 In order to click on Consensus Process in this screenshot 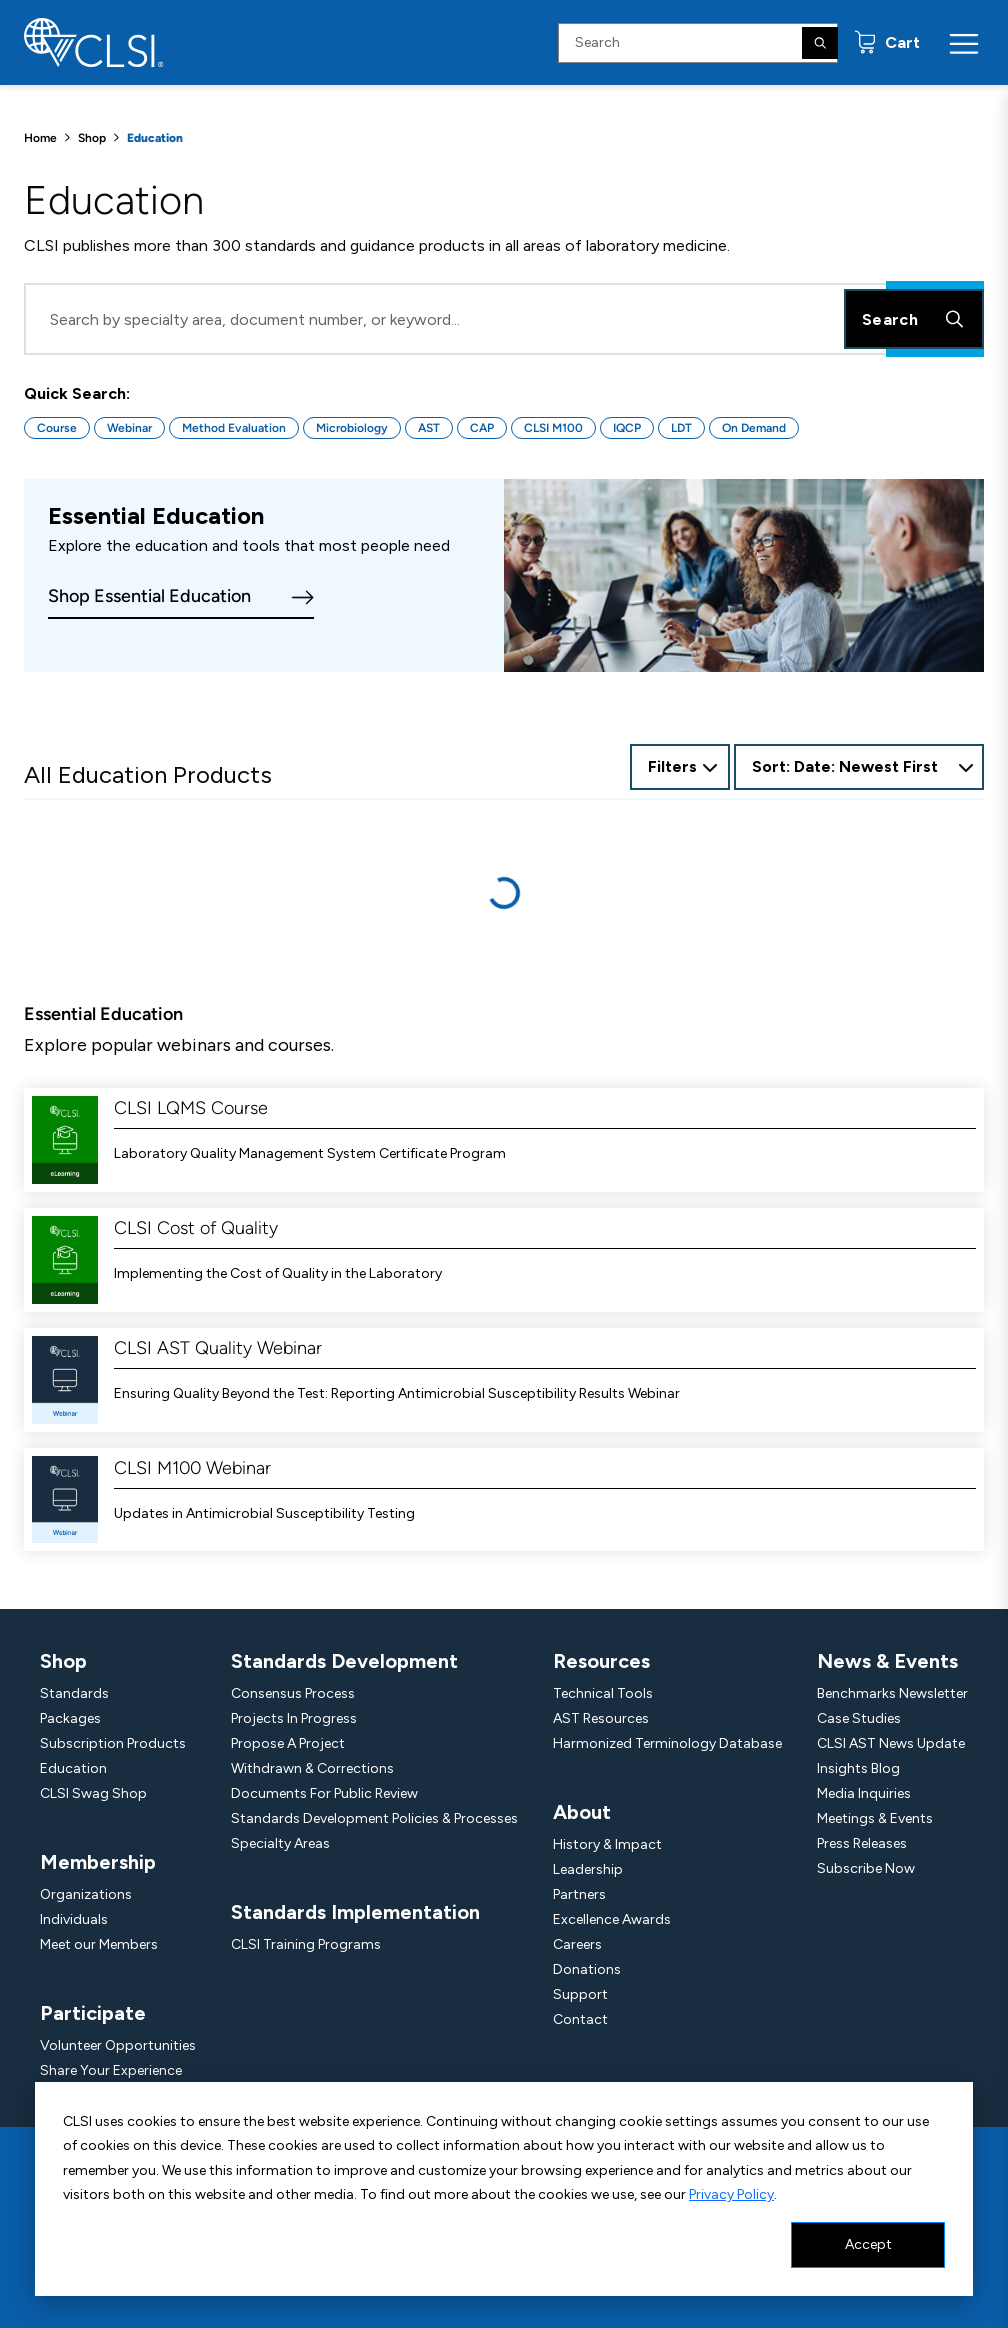, I will do `click(293, 1693)`.